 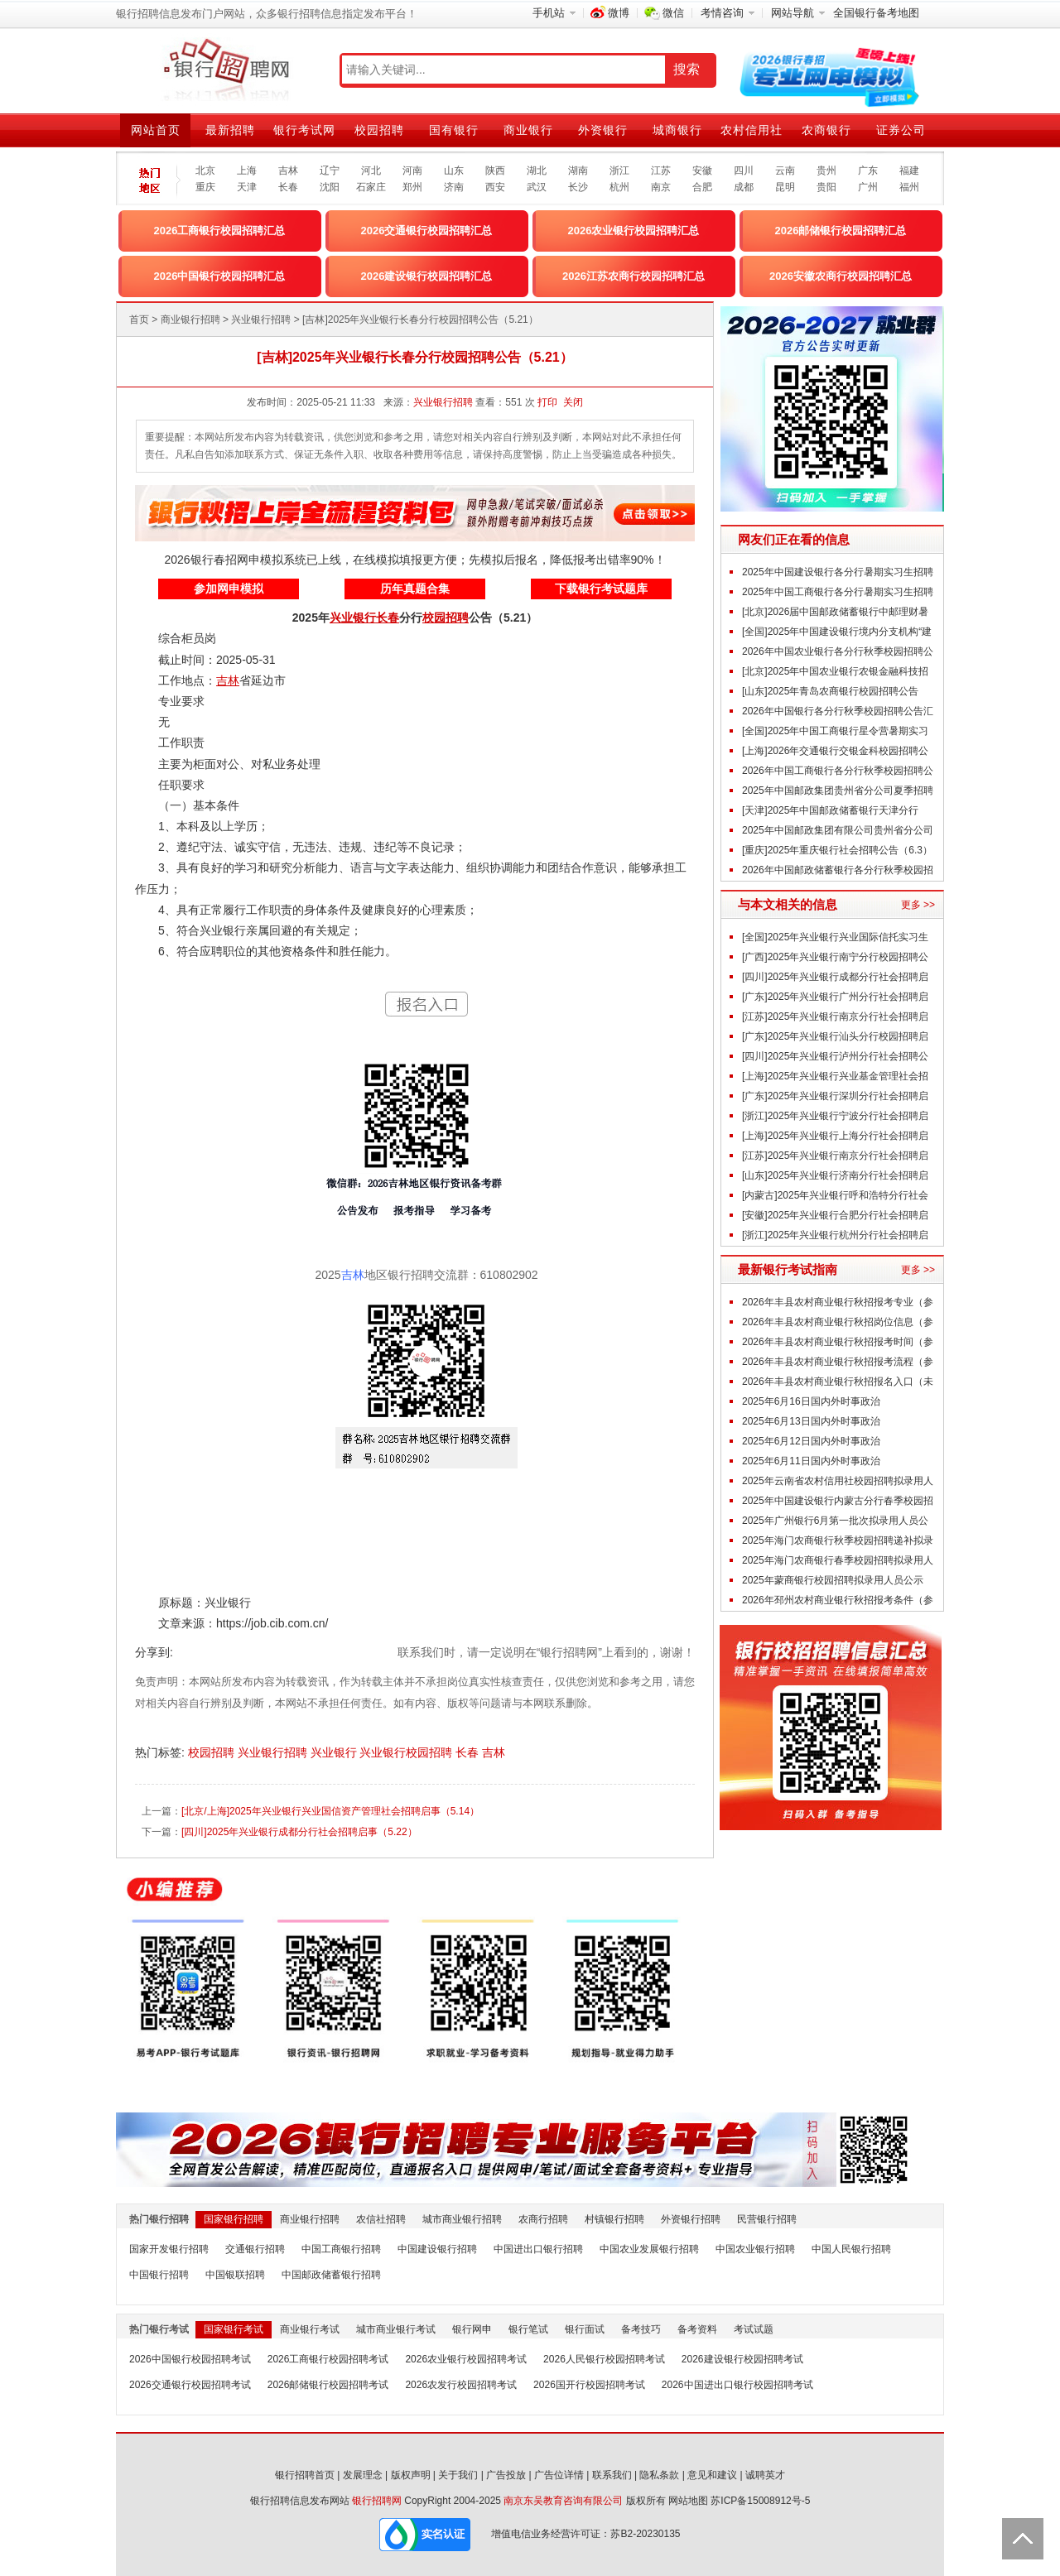 I want to click on 兴业银行, so click(x=335, y=1752).